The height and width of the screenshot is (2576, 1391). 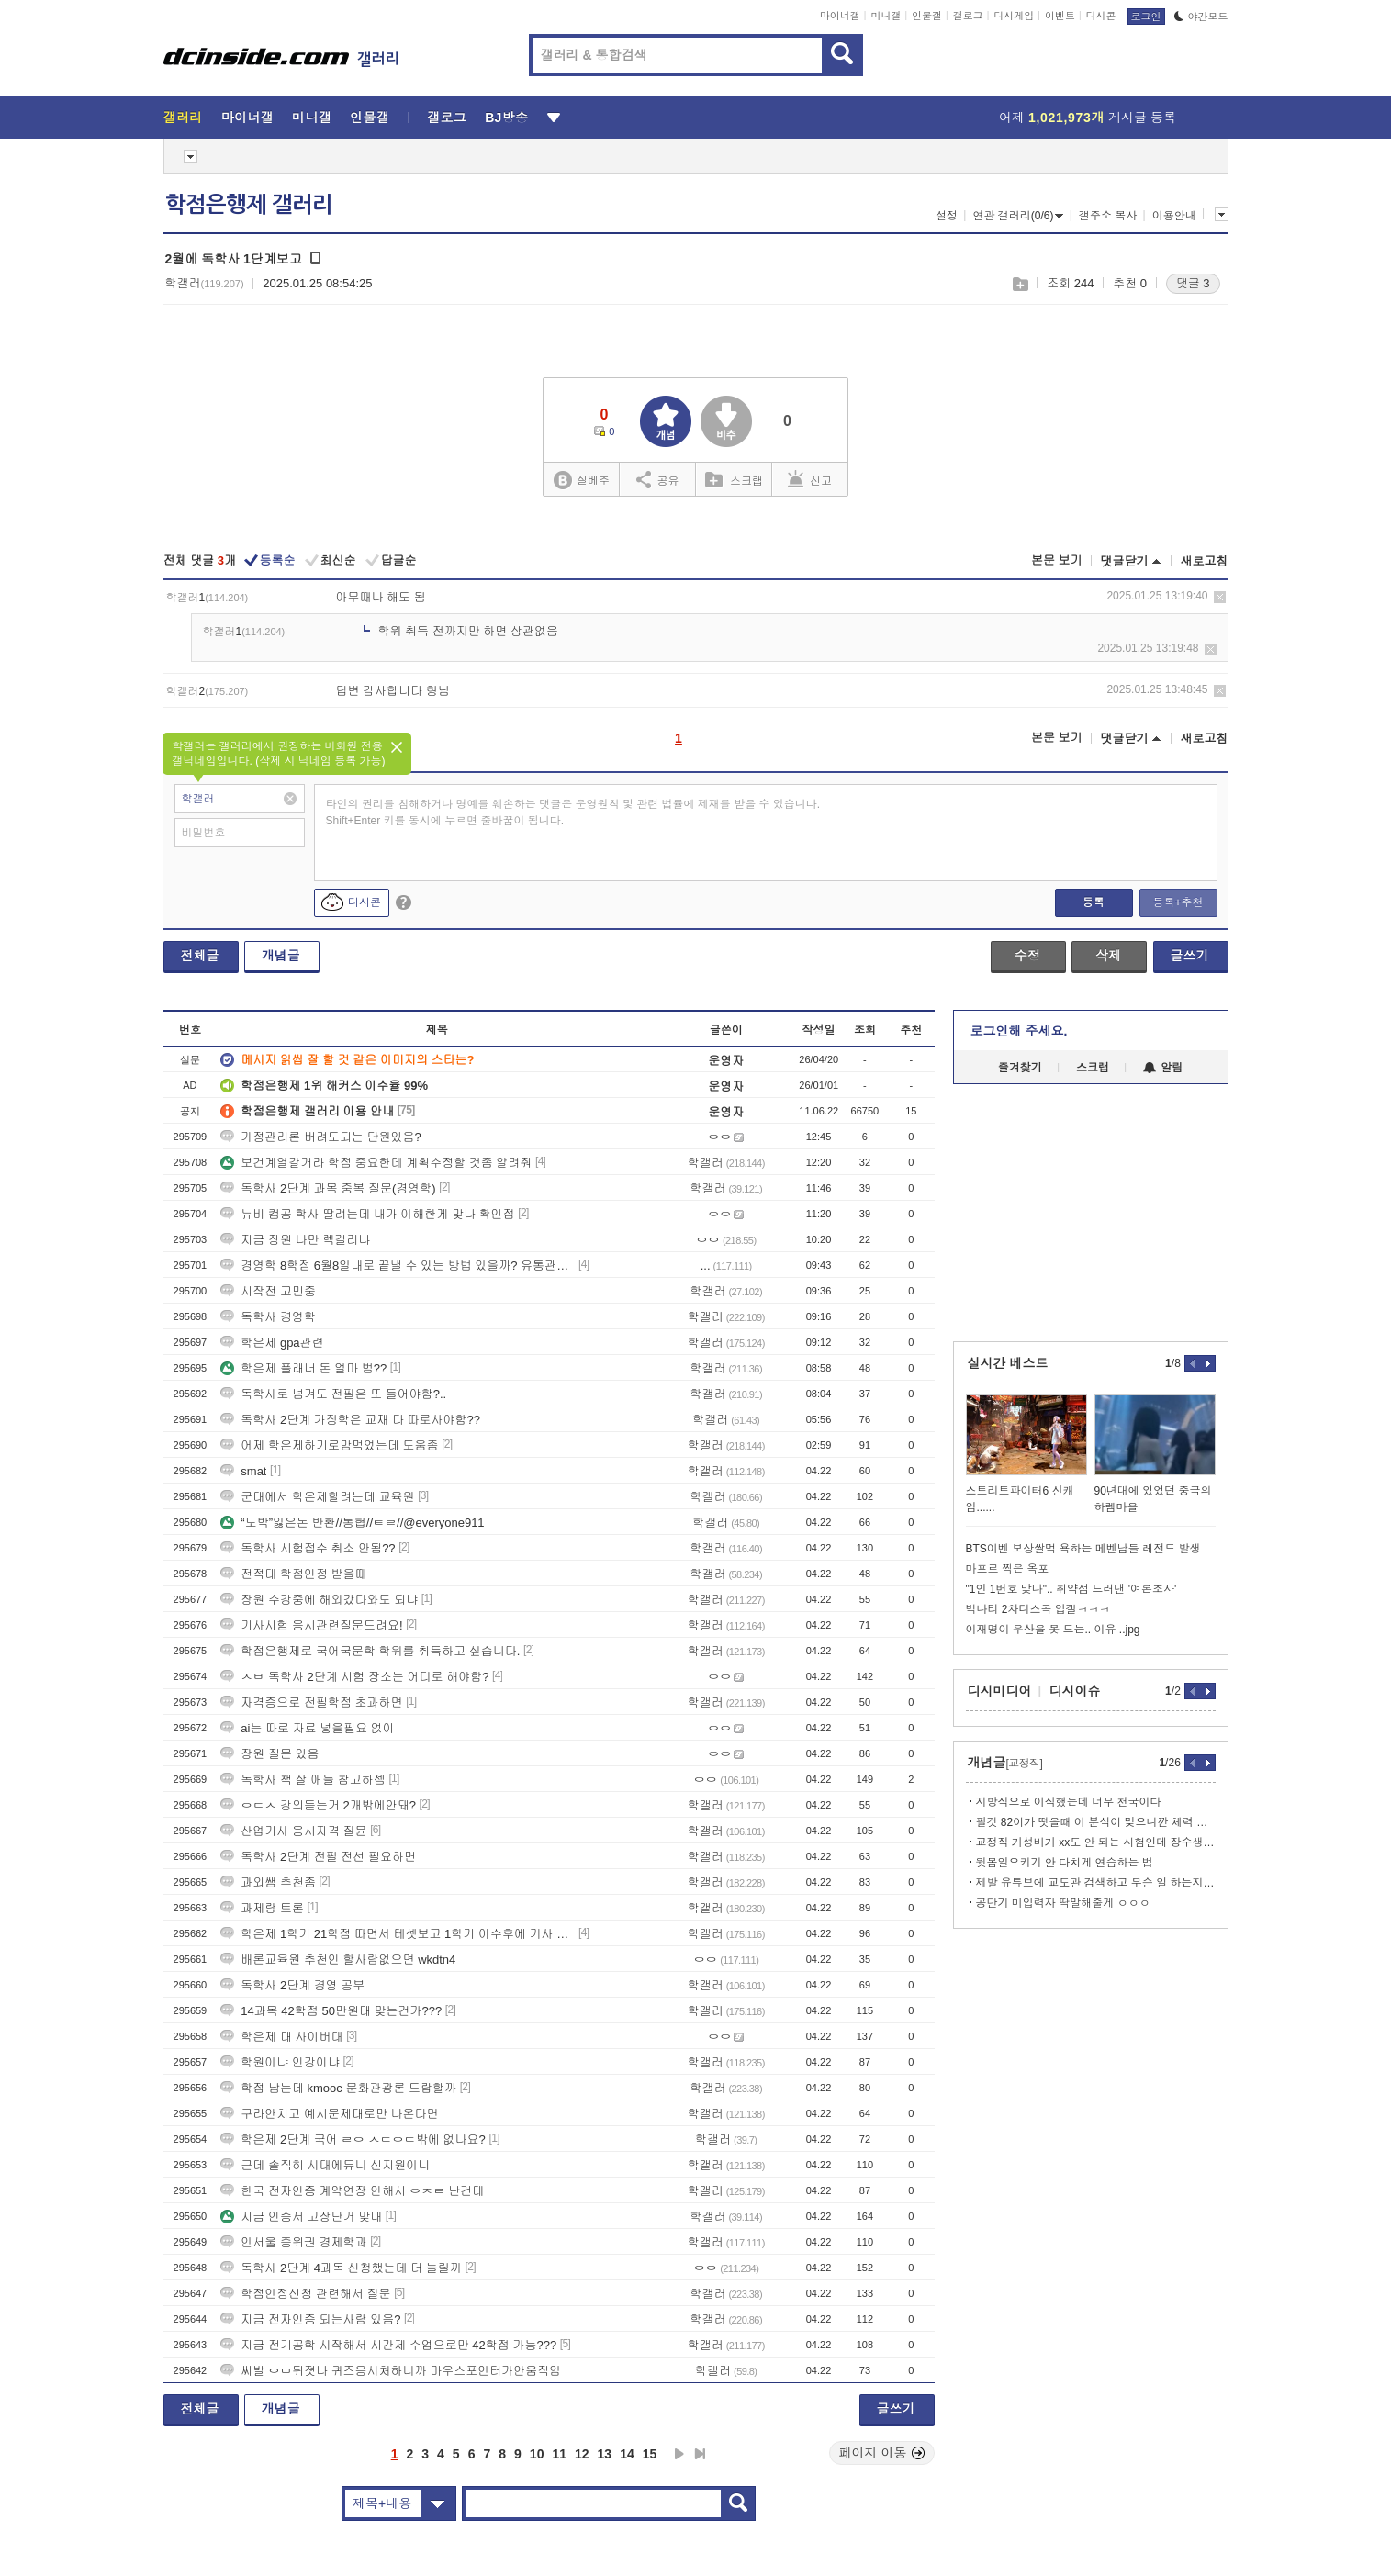 What do you see at coordinates (947, 215) in the screenshot?
I see `설정` at bounding box center [947, 215].